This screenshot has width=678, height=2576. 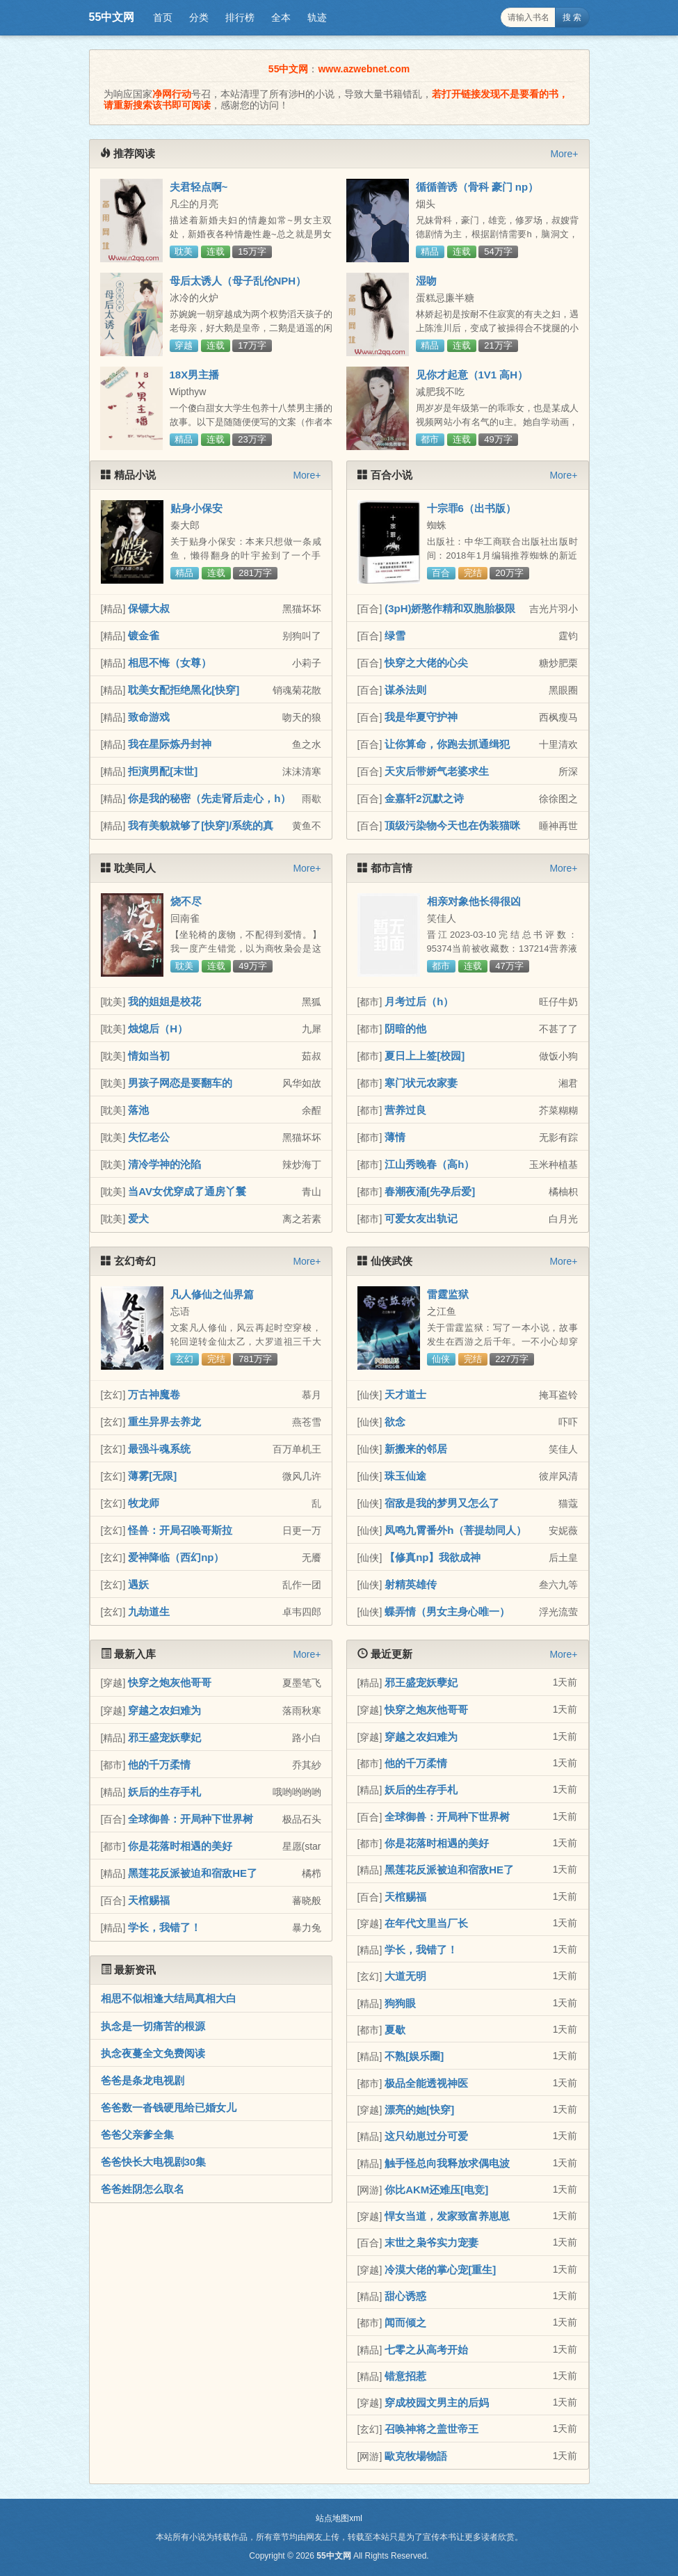 I want to click on 错意招惹, so click(x=405, y=2376).